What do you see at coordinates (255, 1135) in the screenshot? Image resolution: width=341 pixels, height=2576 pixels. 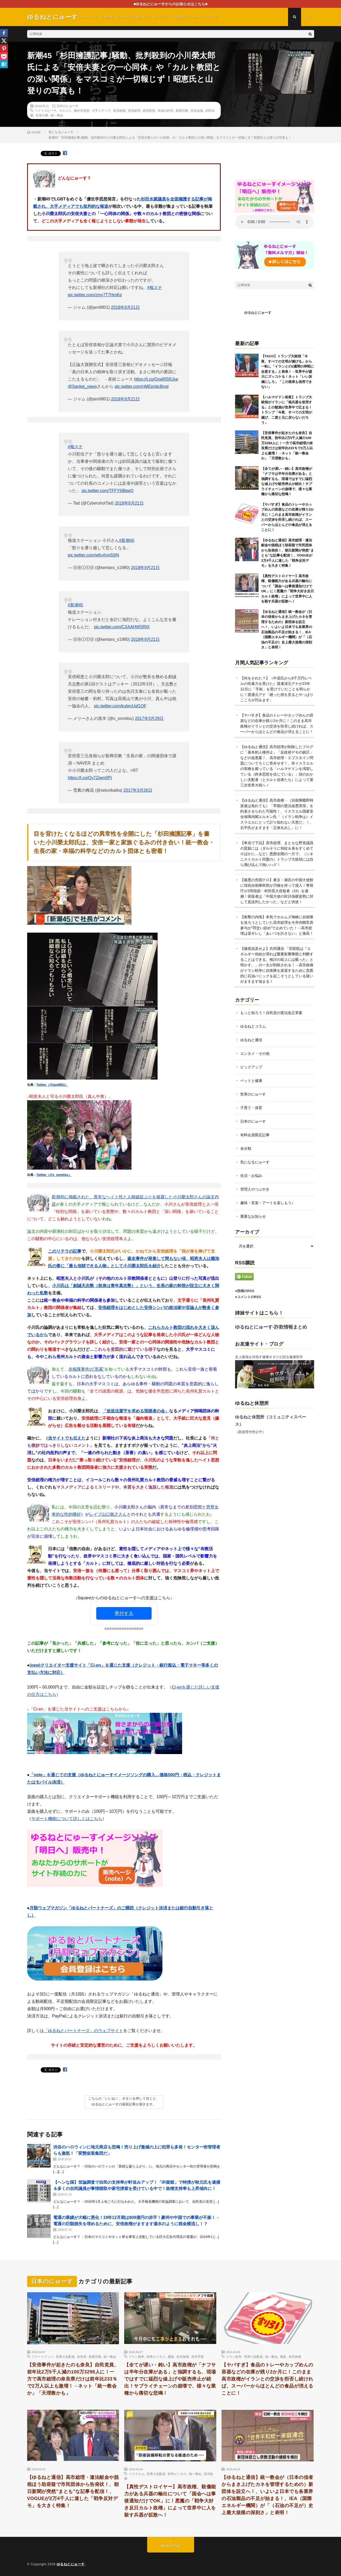 I see `有料会員限定記事` at bounding box center [255, 1135].